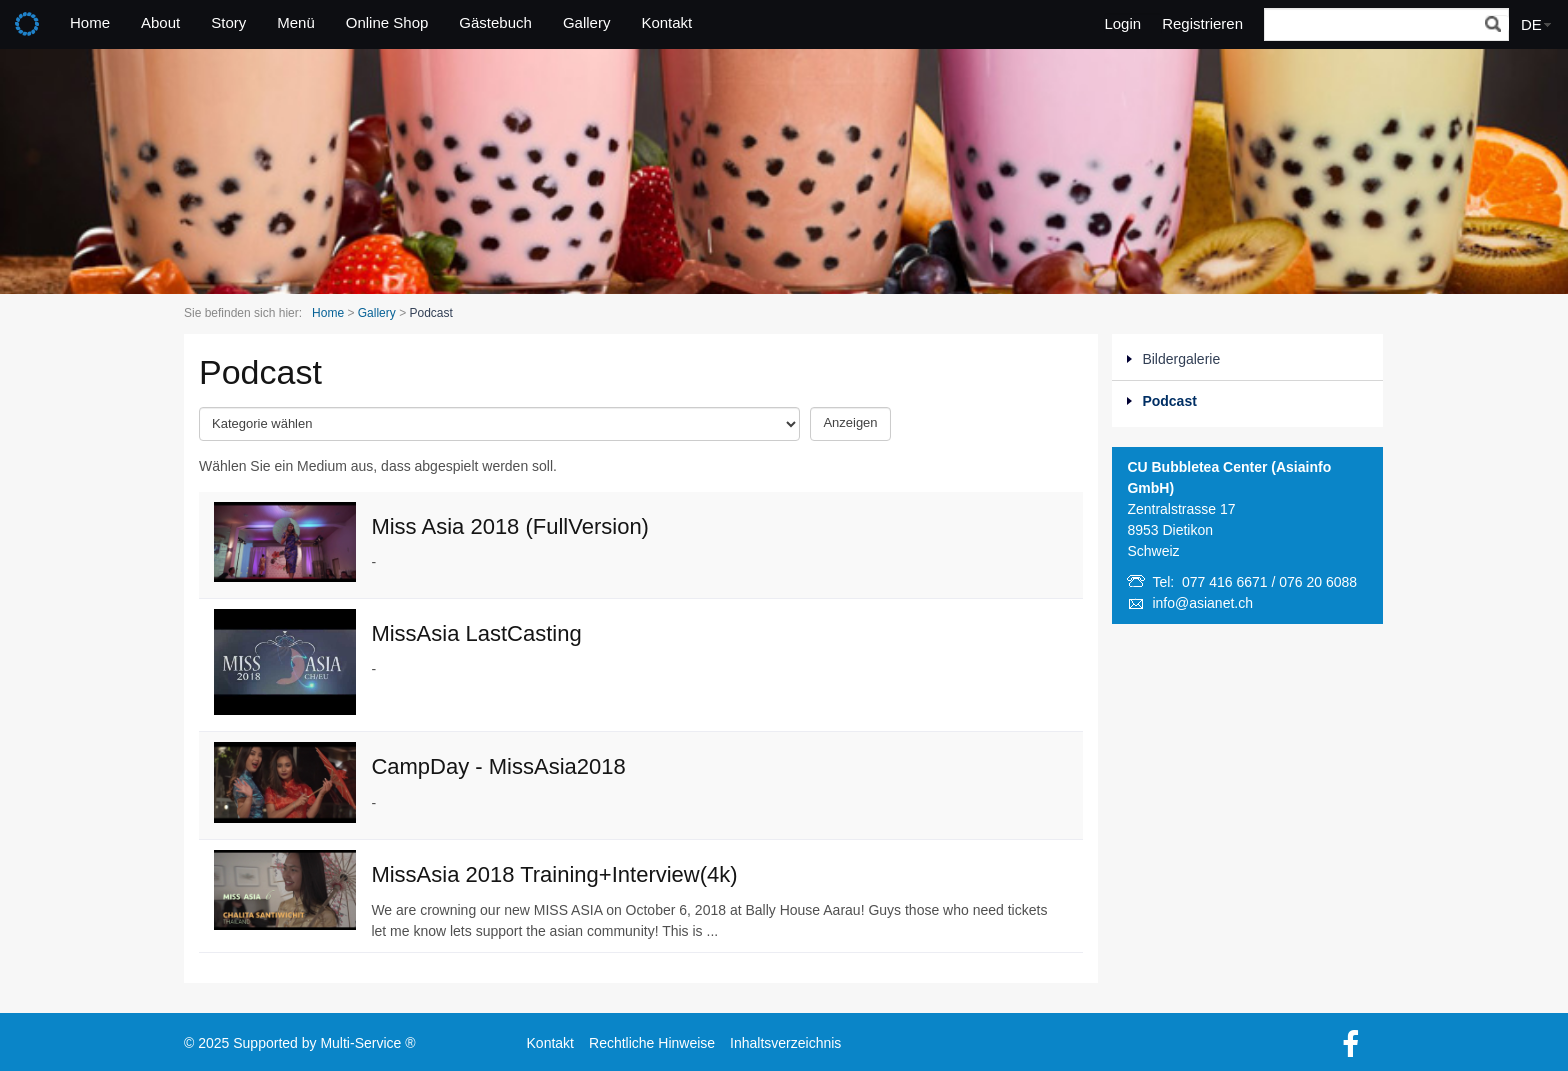 The image size is (1568, 1071). Describe the element at coordinates (367, 1043) in the screenshot. I see `Multi-Service ®` at that location.